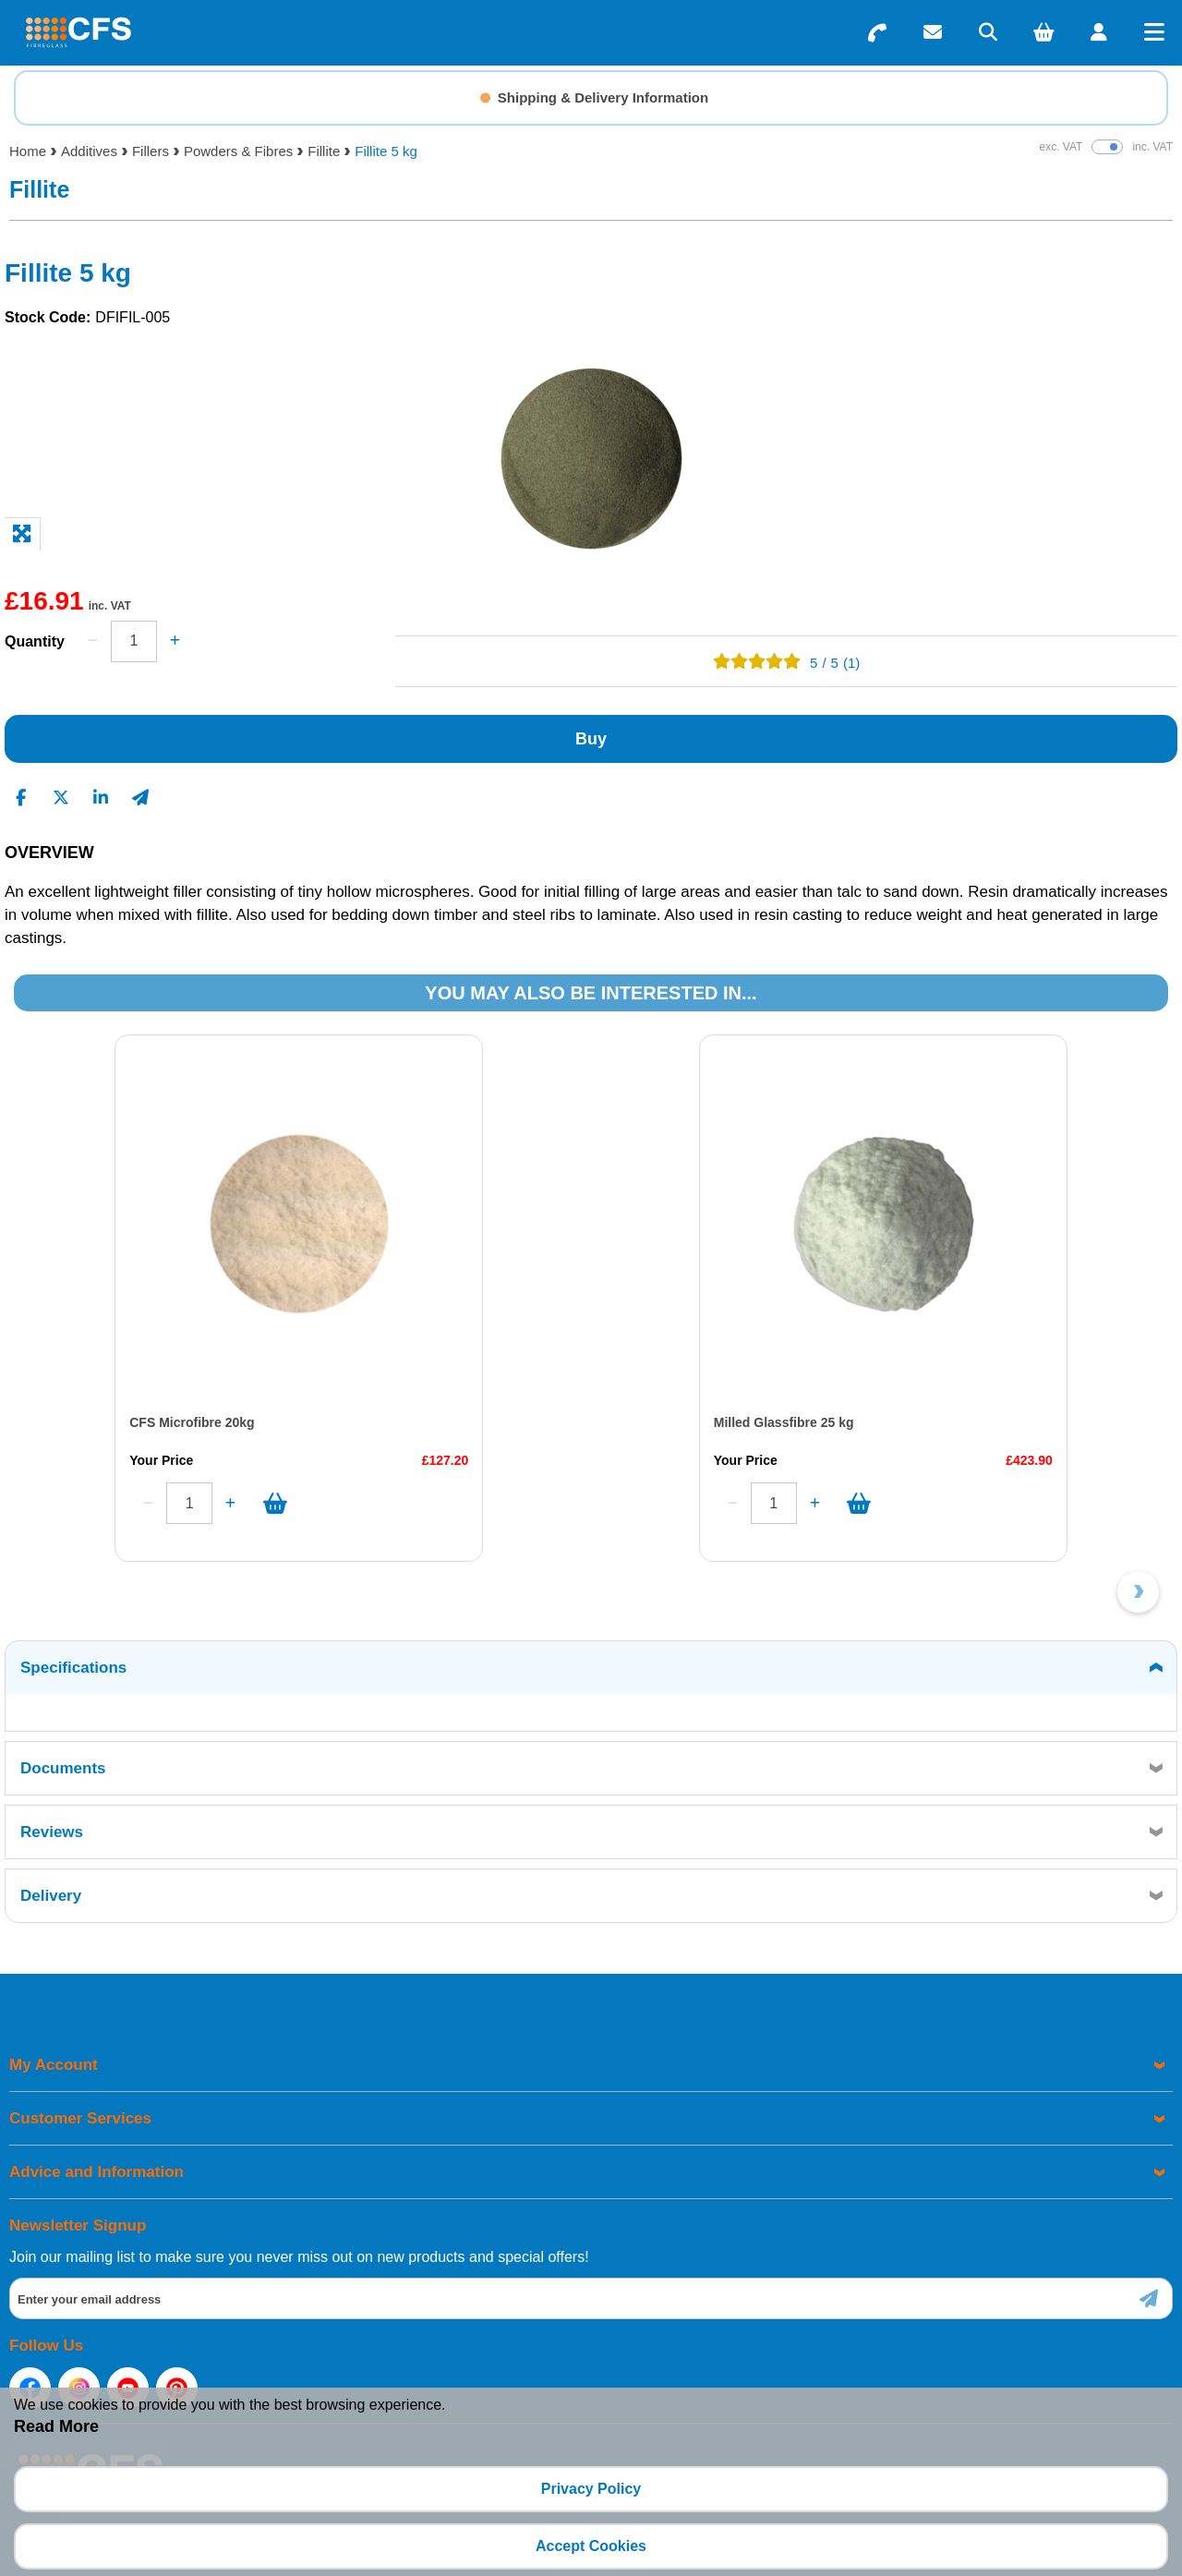  What do you see at coordinates (63, 1768) in the screenshot?
I see `Documents` at bounding box center [63, 1768].